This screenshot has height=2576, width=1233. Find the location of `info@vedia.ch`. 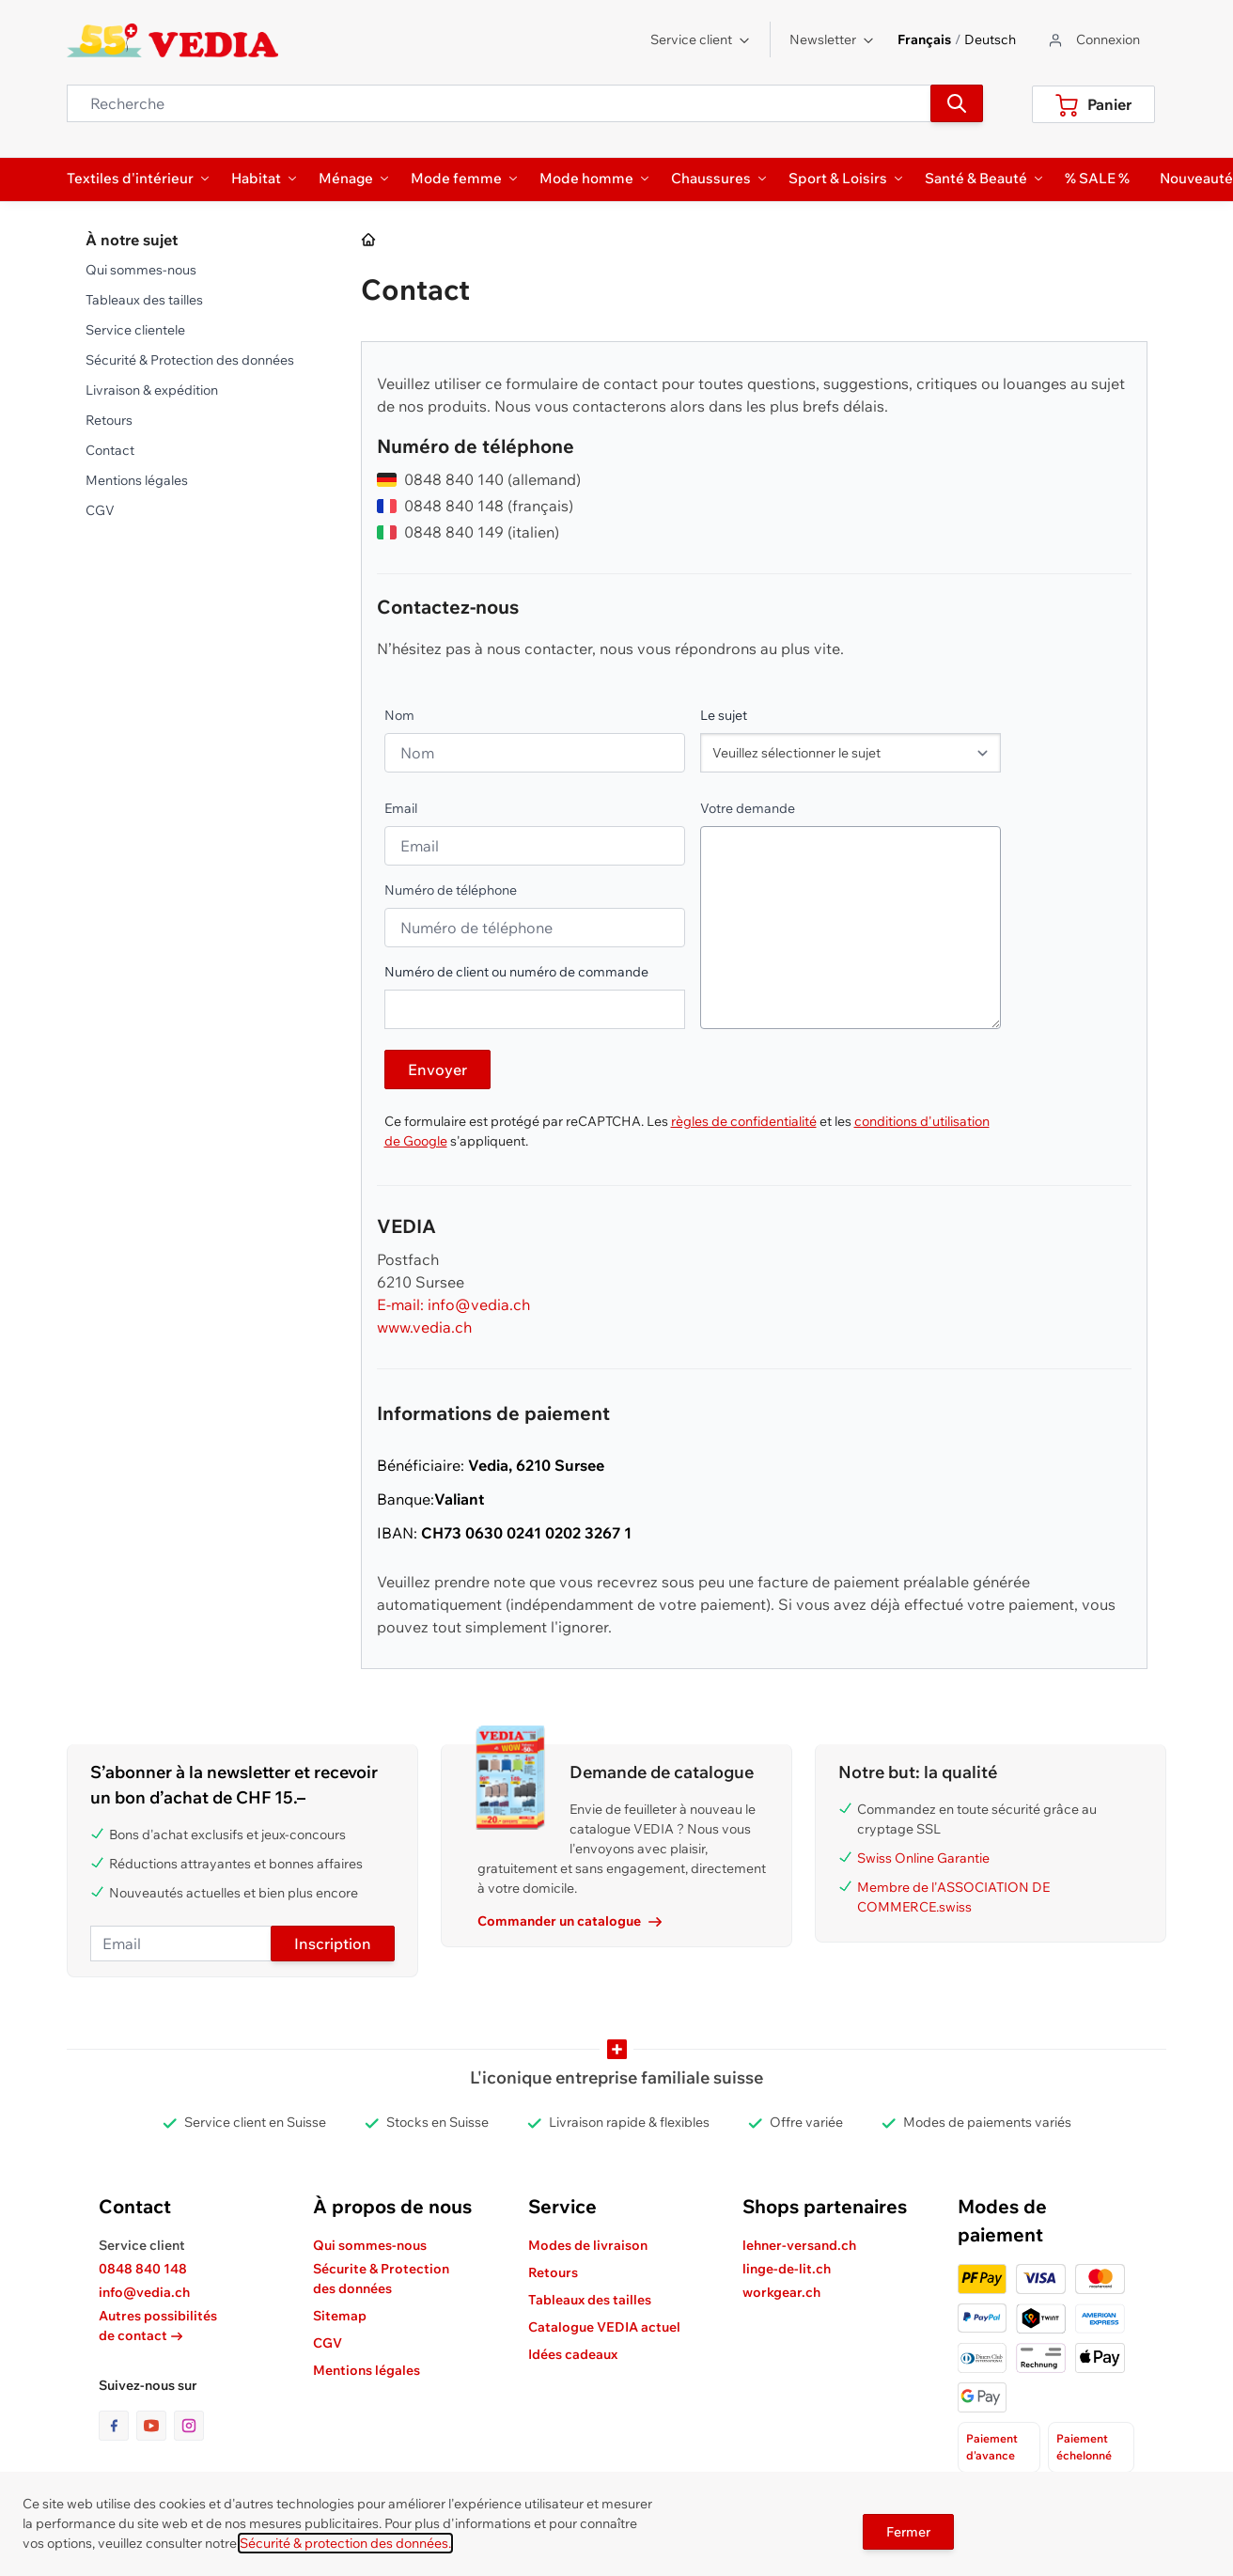

info@vedia.ch is located at coordinates (144, 2292).